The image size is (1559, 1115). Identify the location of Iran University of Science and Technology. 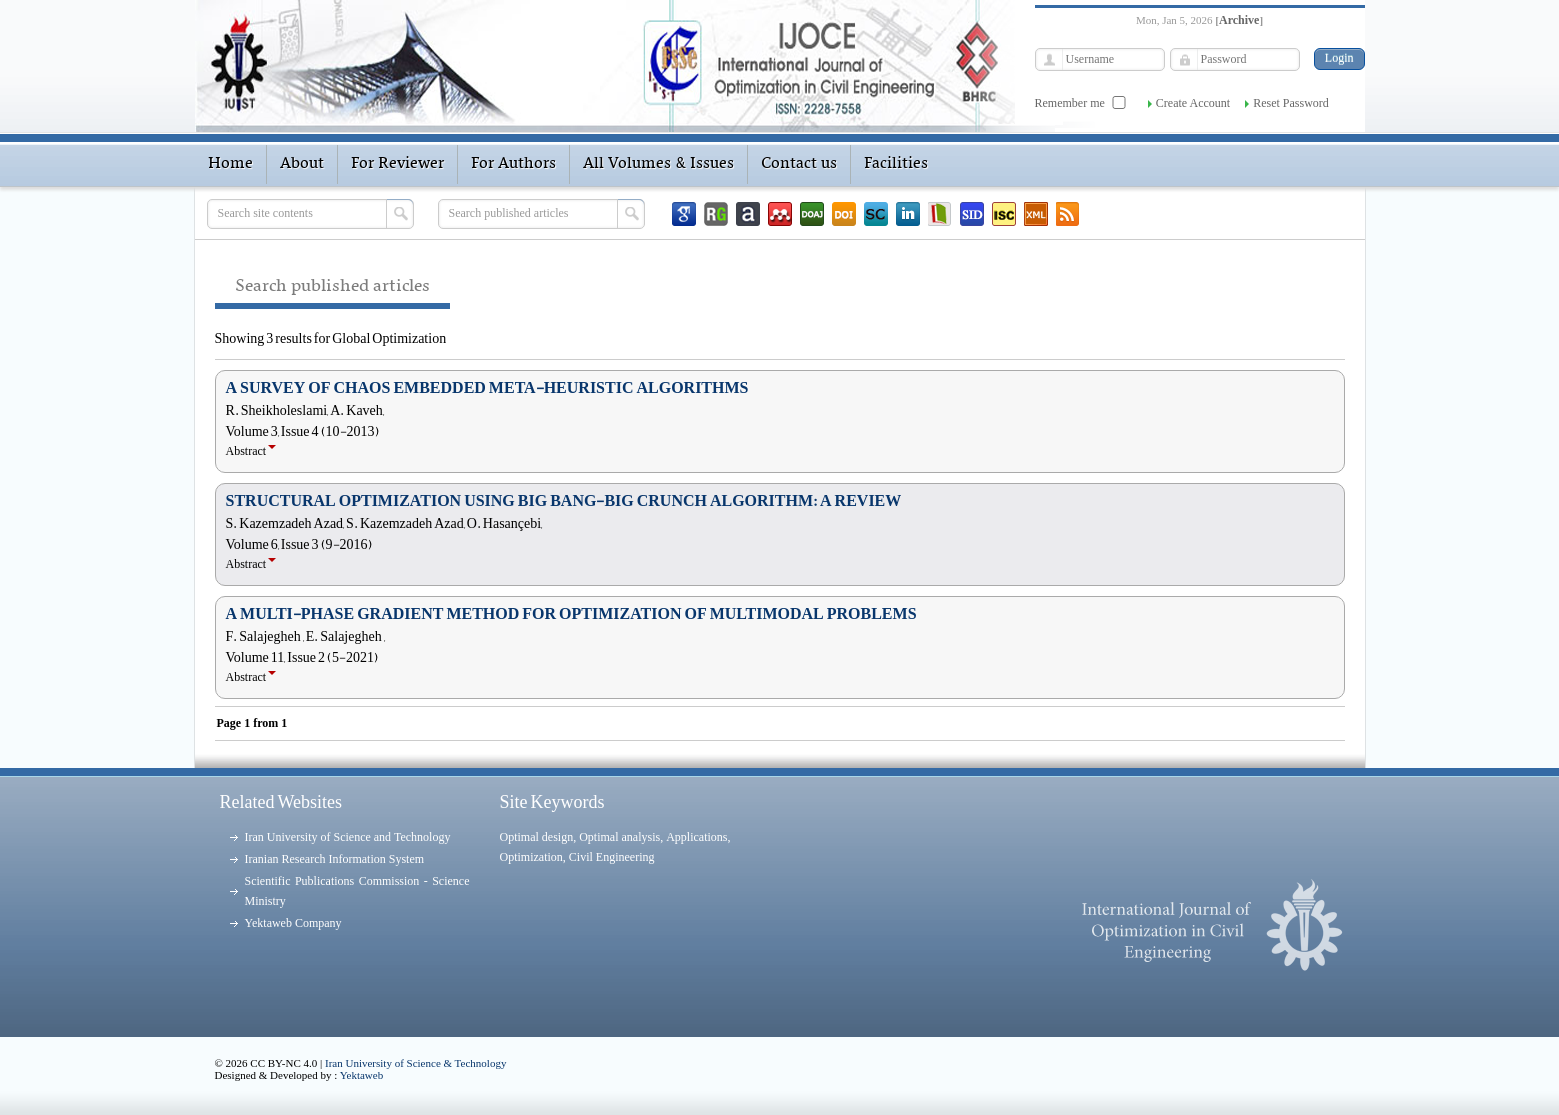
(348, 837).